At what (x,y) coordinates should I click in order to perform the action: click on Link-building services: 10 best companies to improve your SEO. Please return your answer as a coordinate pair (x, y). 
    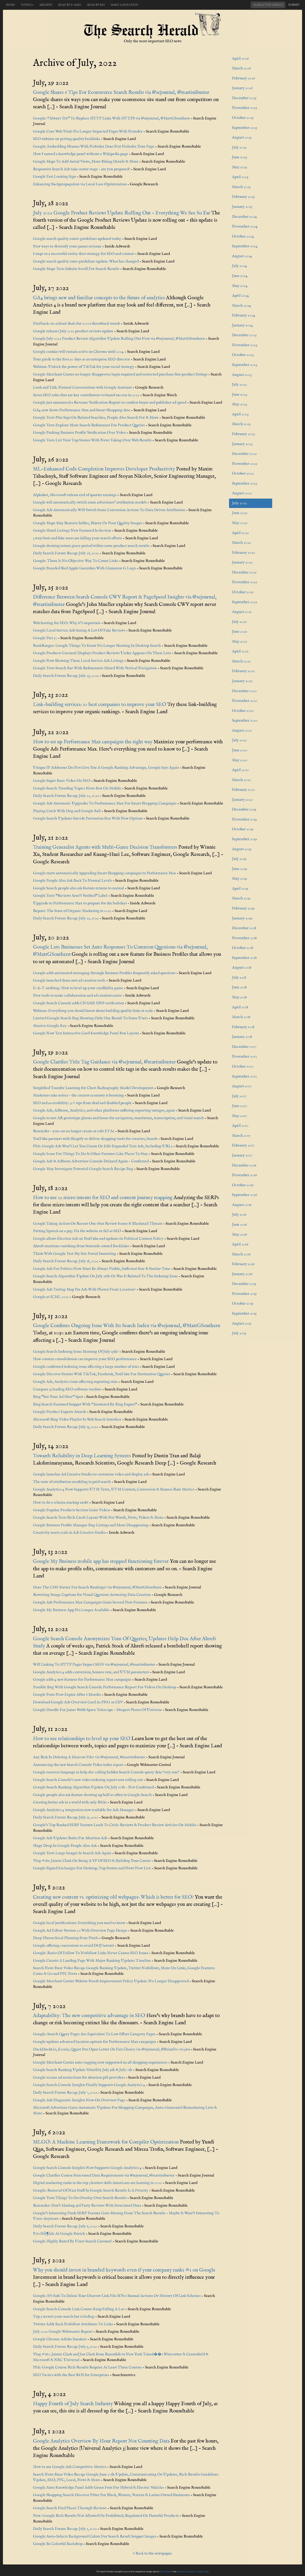
    Looking at the image, I should click on (99, 704).